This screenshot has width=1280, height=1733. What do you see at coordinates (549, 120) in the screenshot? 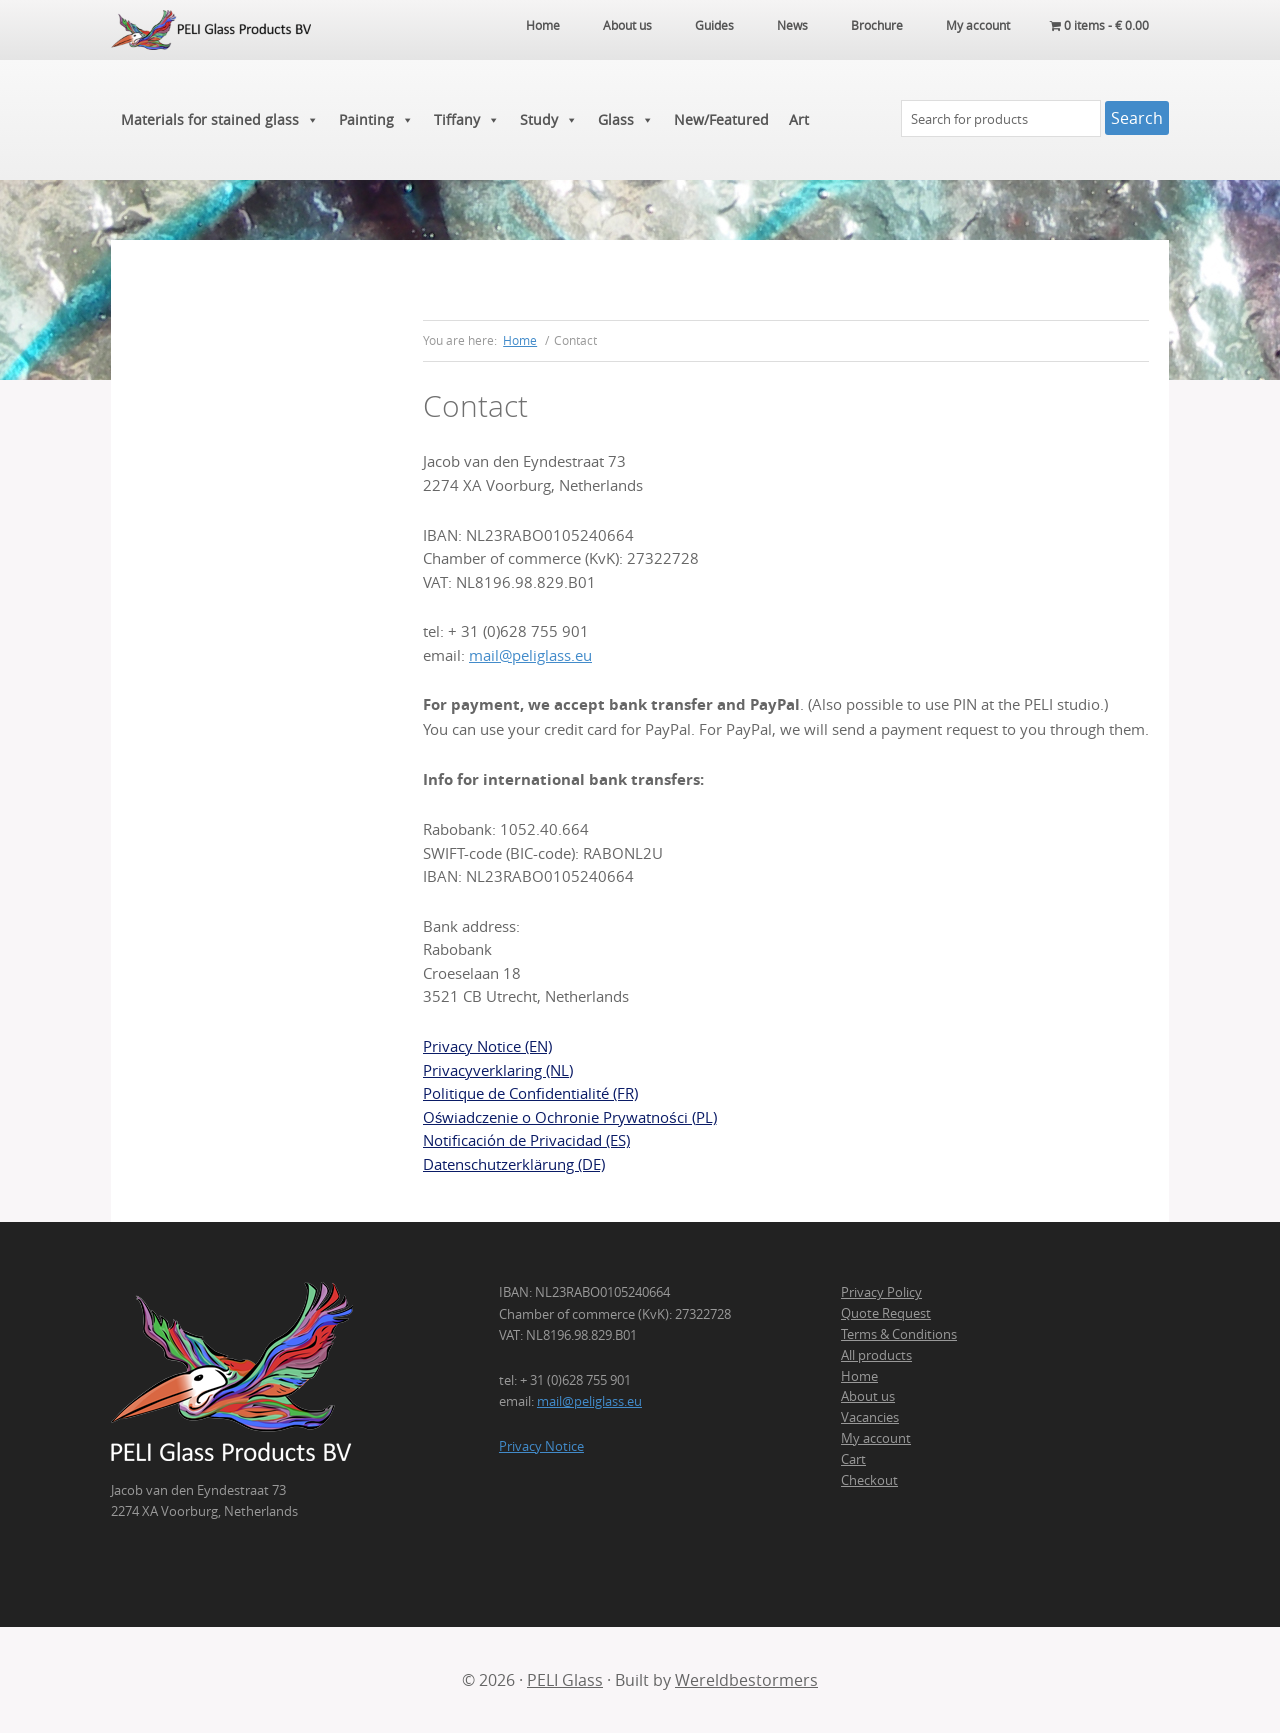
I see `Study` at bounding box center [549, 120].